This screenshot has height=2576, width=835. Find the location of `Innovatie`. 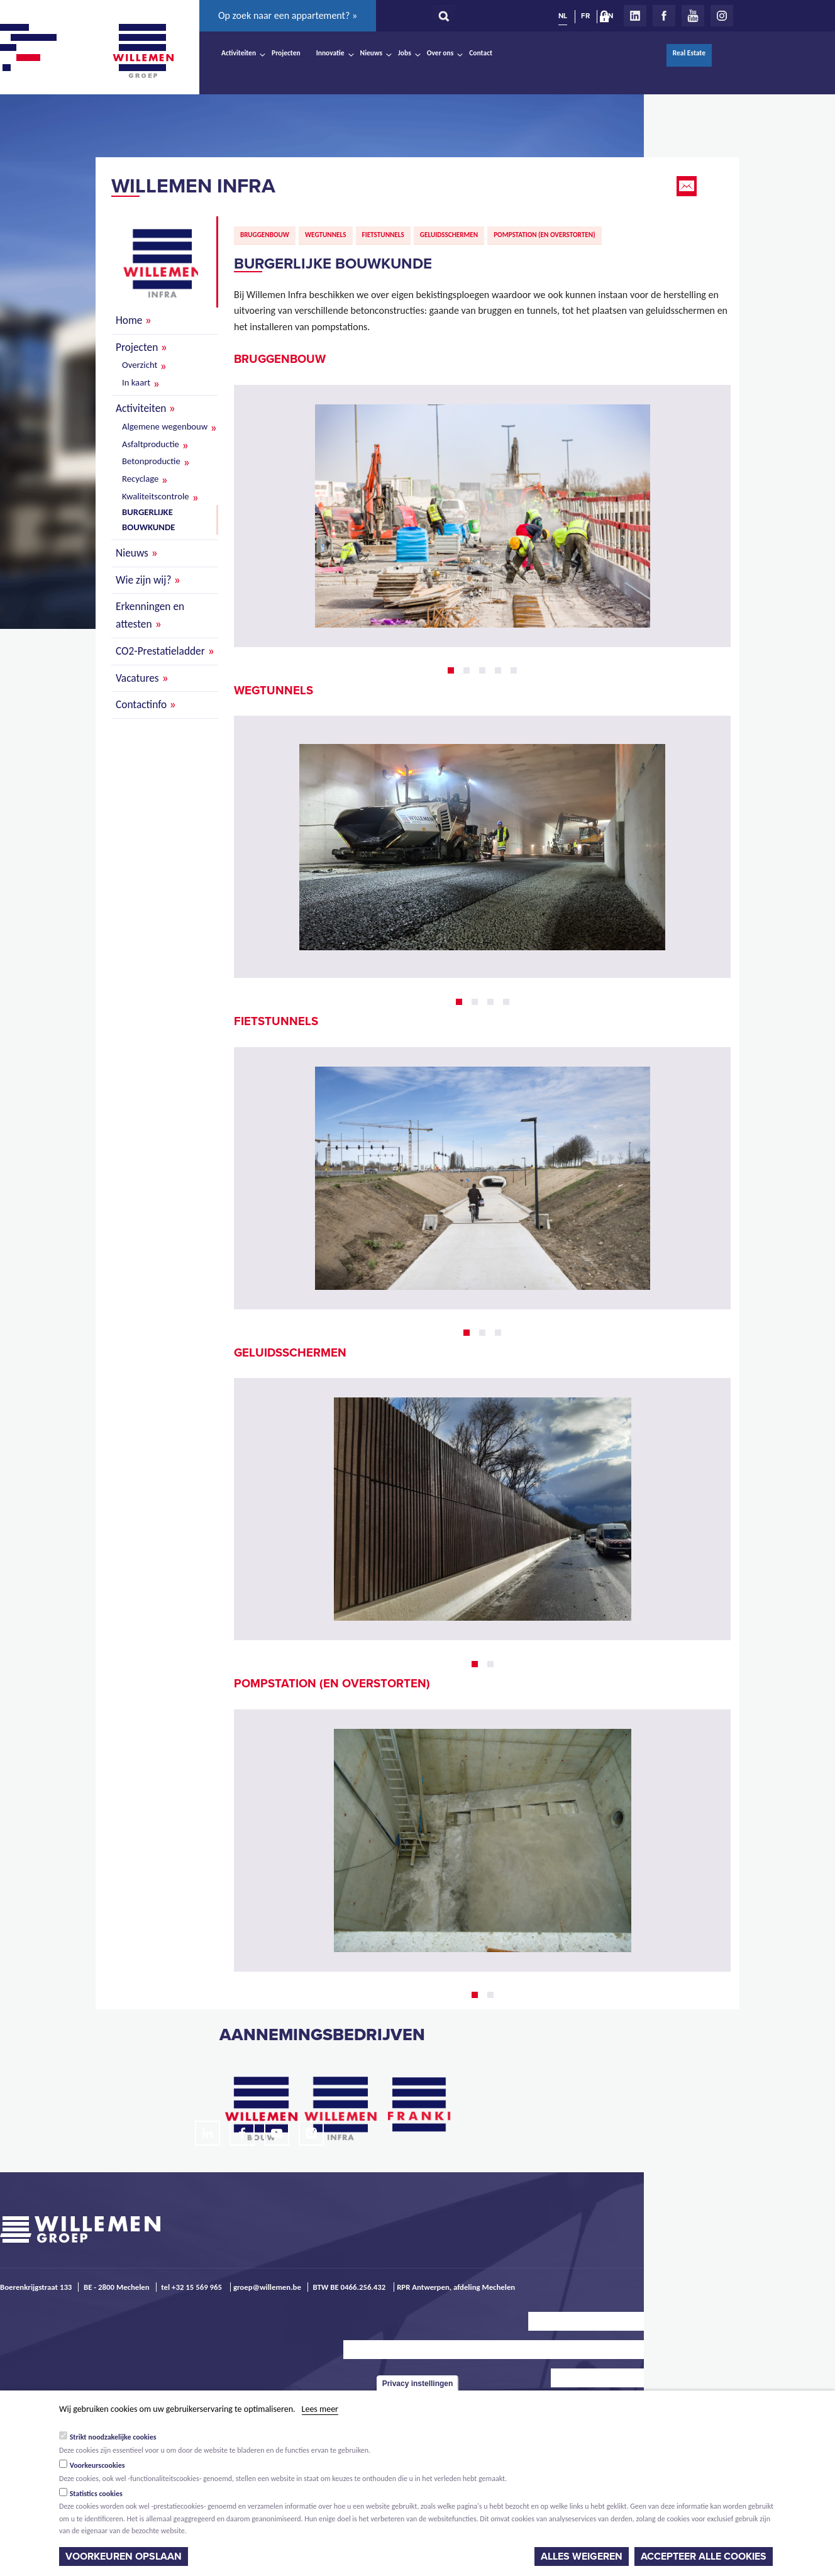

Innovatie is located at coordinates (330, 52).